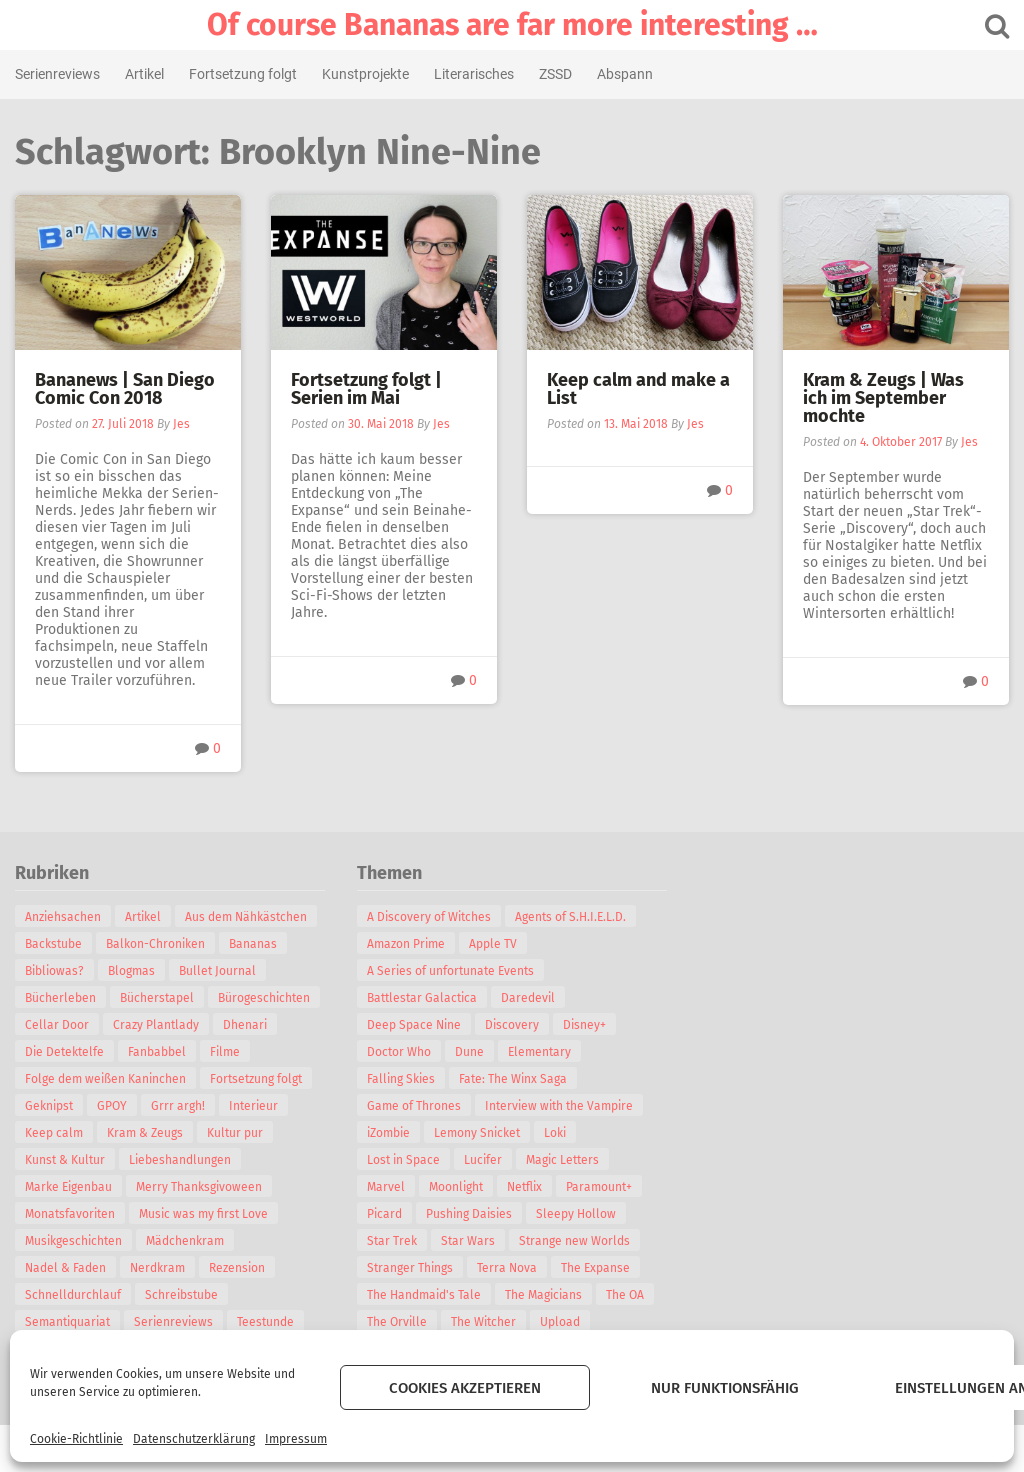 Image resolution: width=1024 pixels, height=1472 pixels. I want to click on Cookies akzeptieren, so click(465, 1388).